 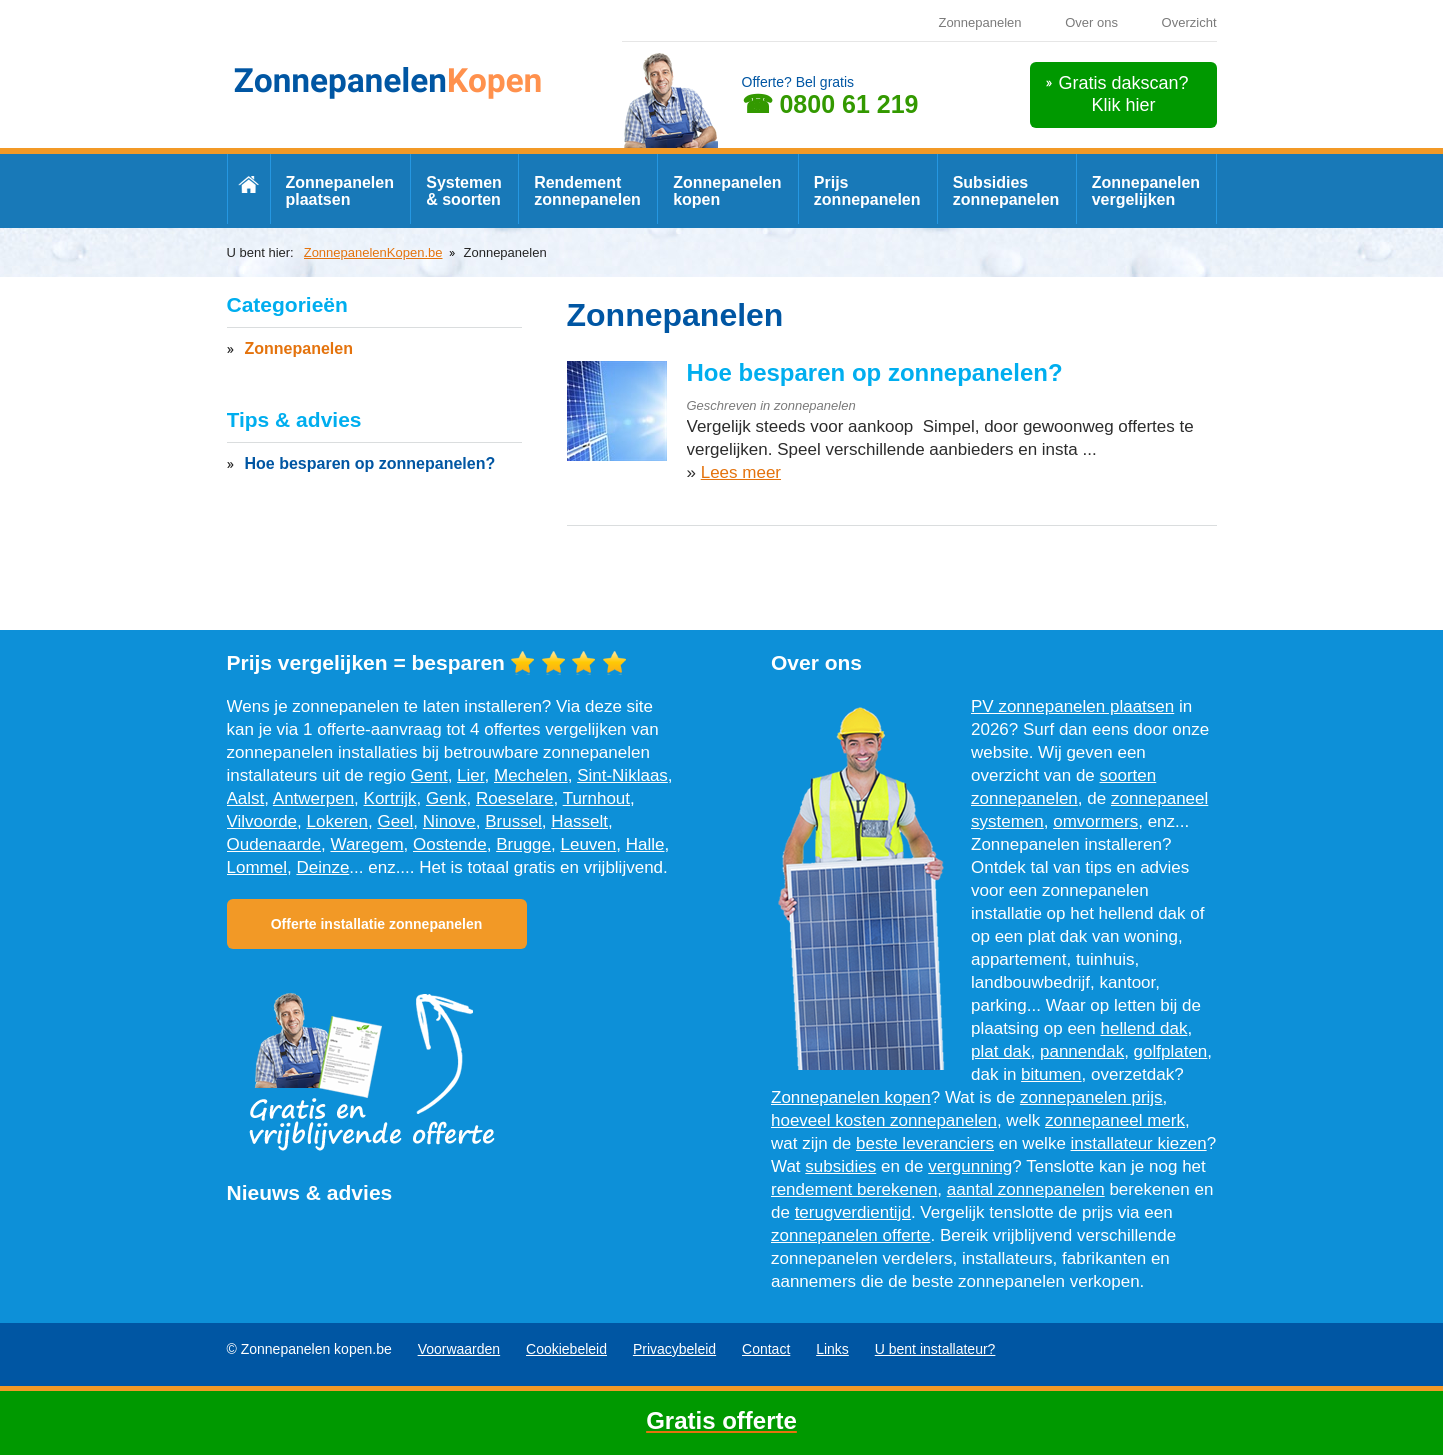 I want to click on Lees meer, so click(x=741, y=472).